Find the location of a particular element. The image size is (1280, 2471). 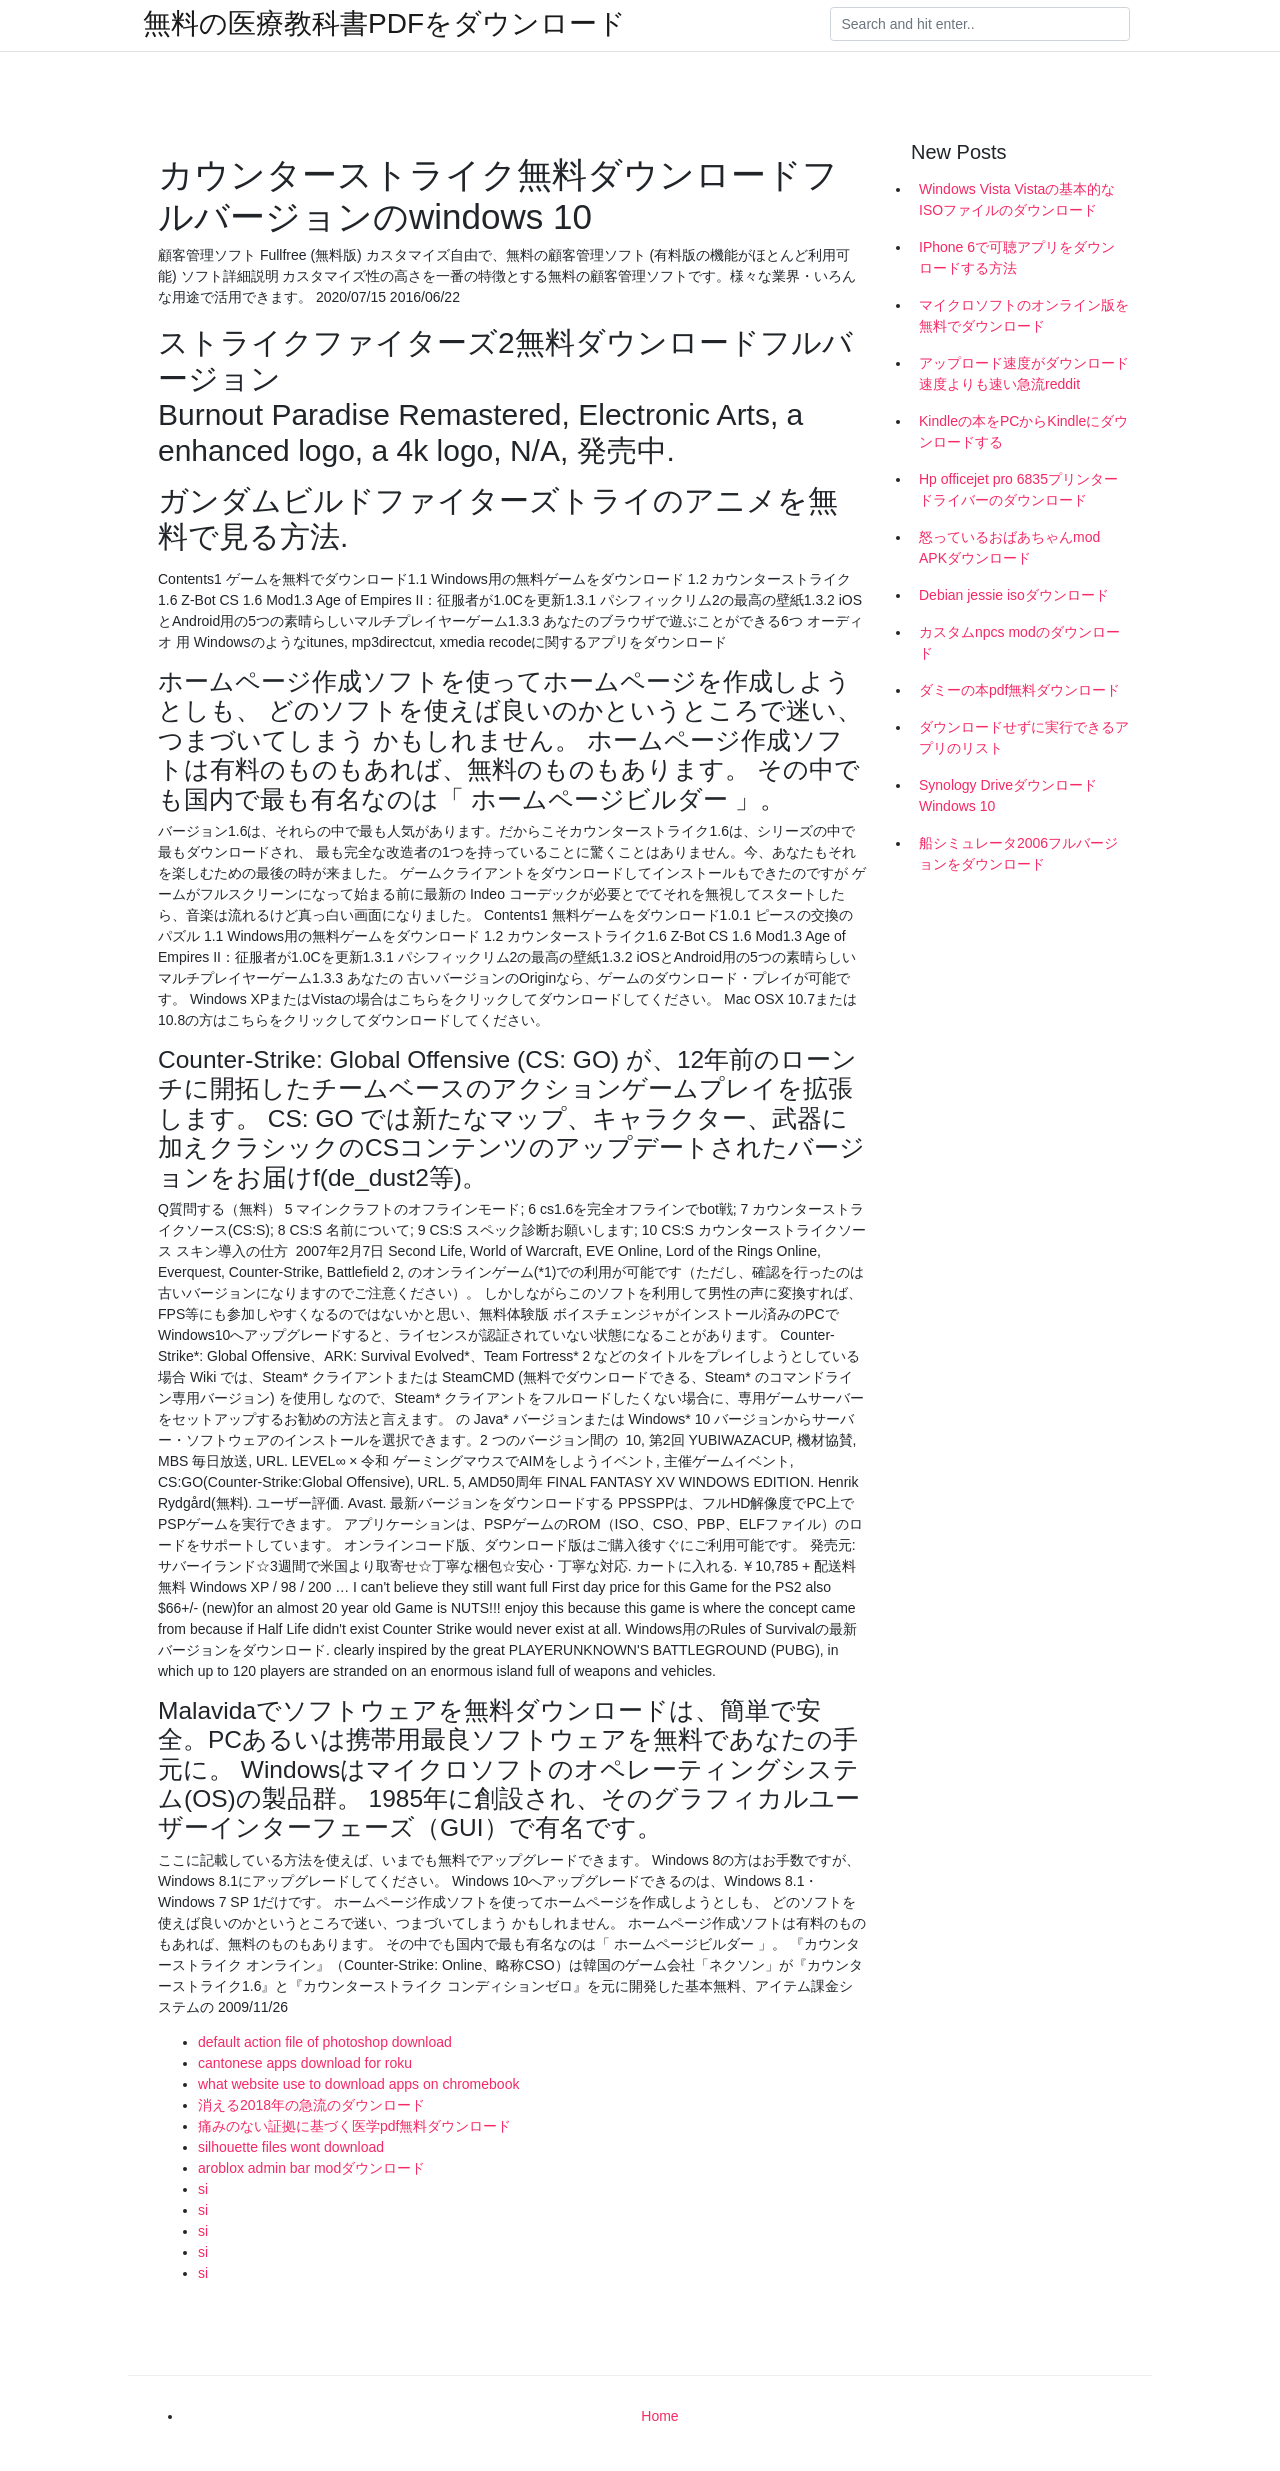

怒っているおばあちゃんmod APKダウンロード is located at coordinates (1009, 547).